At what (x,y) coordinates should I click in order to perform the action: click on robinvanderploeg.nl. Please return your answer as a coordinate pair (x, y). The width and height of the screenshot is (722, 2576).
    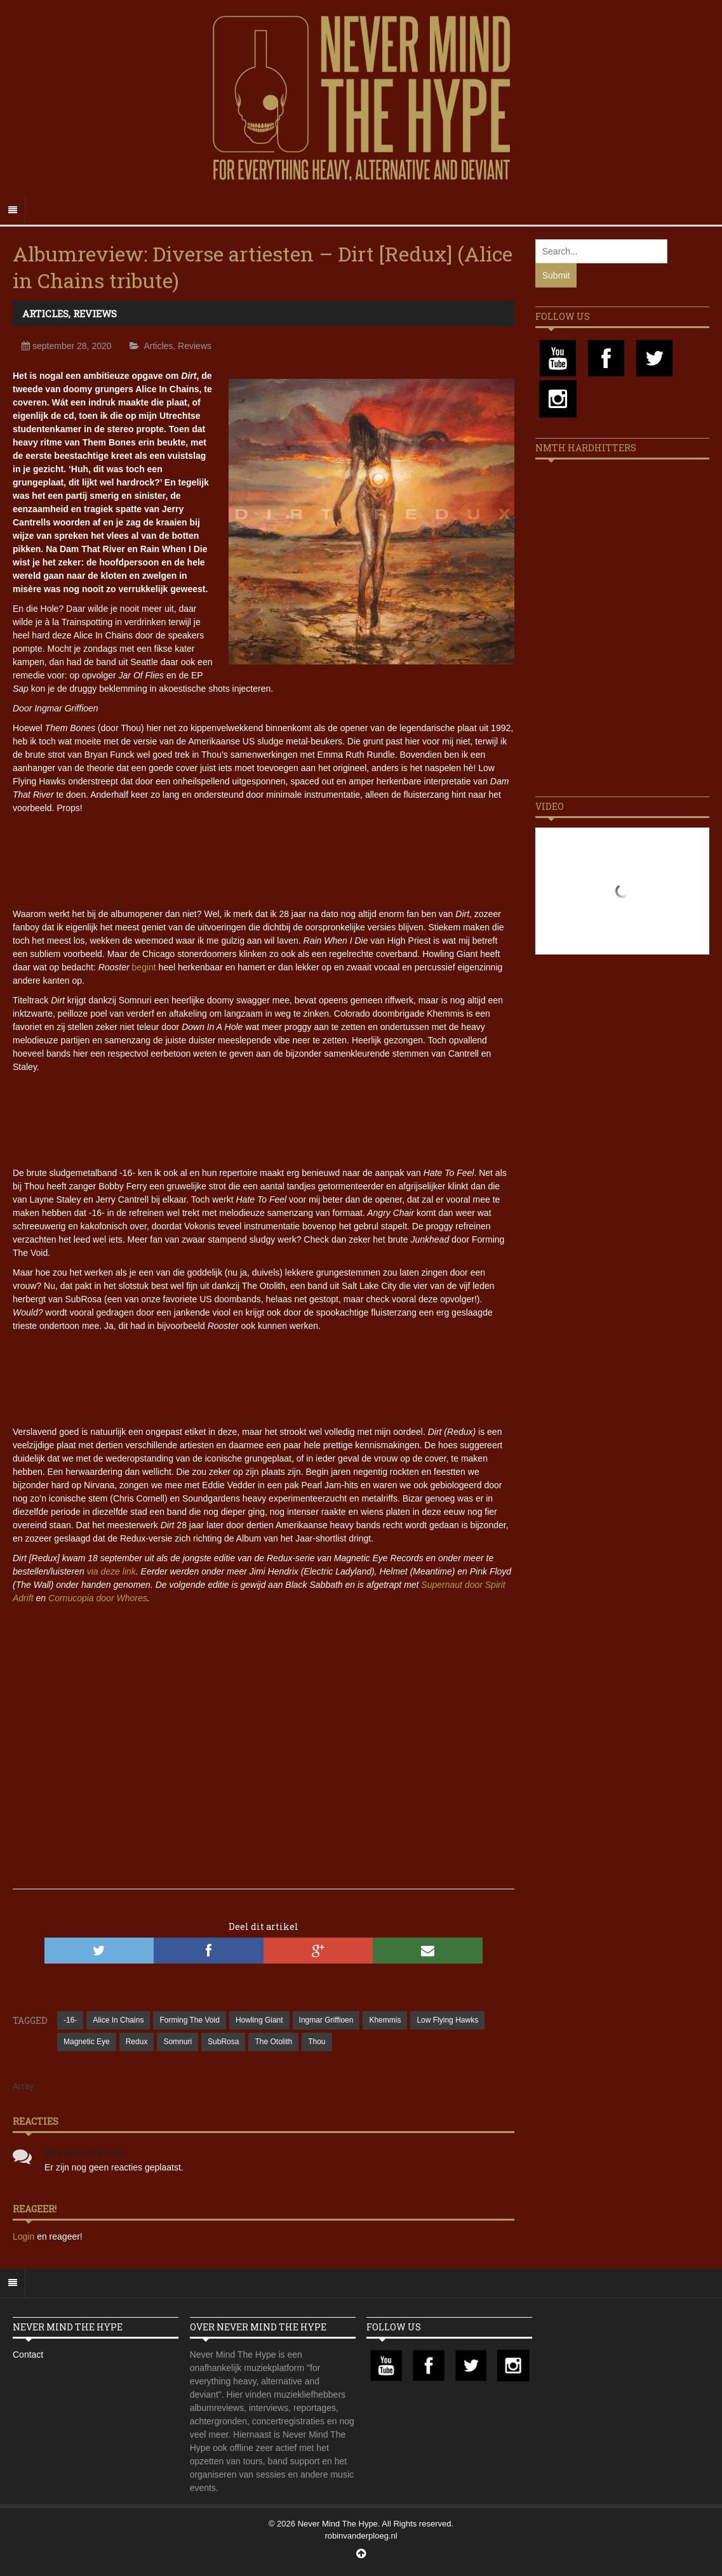
    Looking at the image, I should click on (360, 2535).